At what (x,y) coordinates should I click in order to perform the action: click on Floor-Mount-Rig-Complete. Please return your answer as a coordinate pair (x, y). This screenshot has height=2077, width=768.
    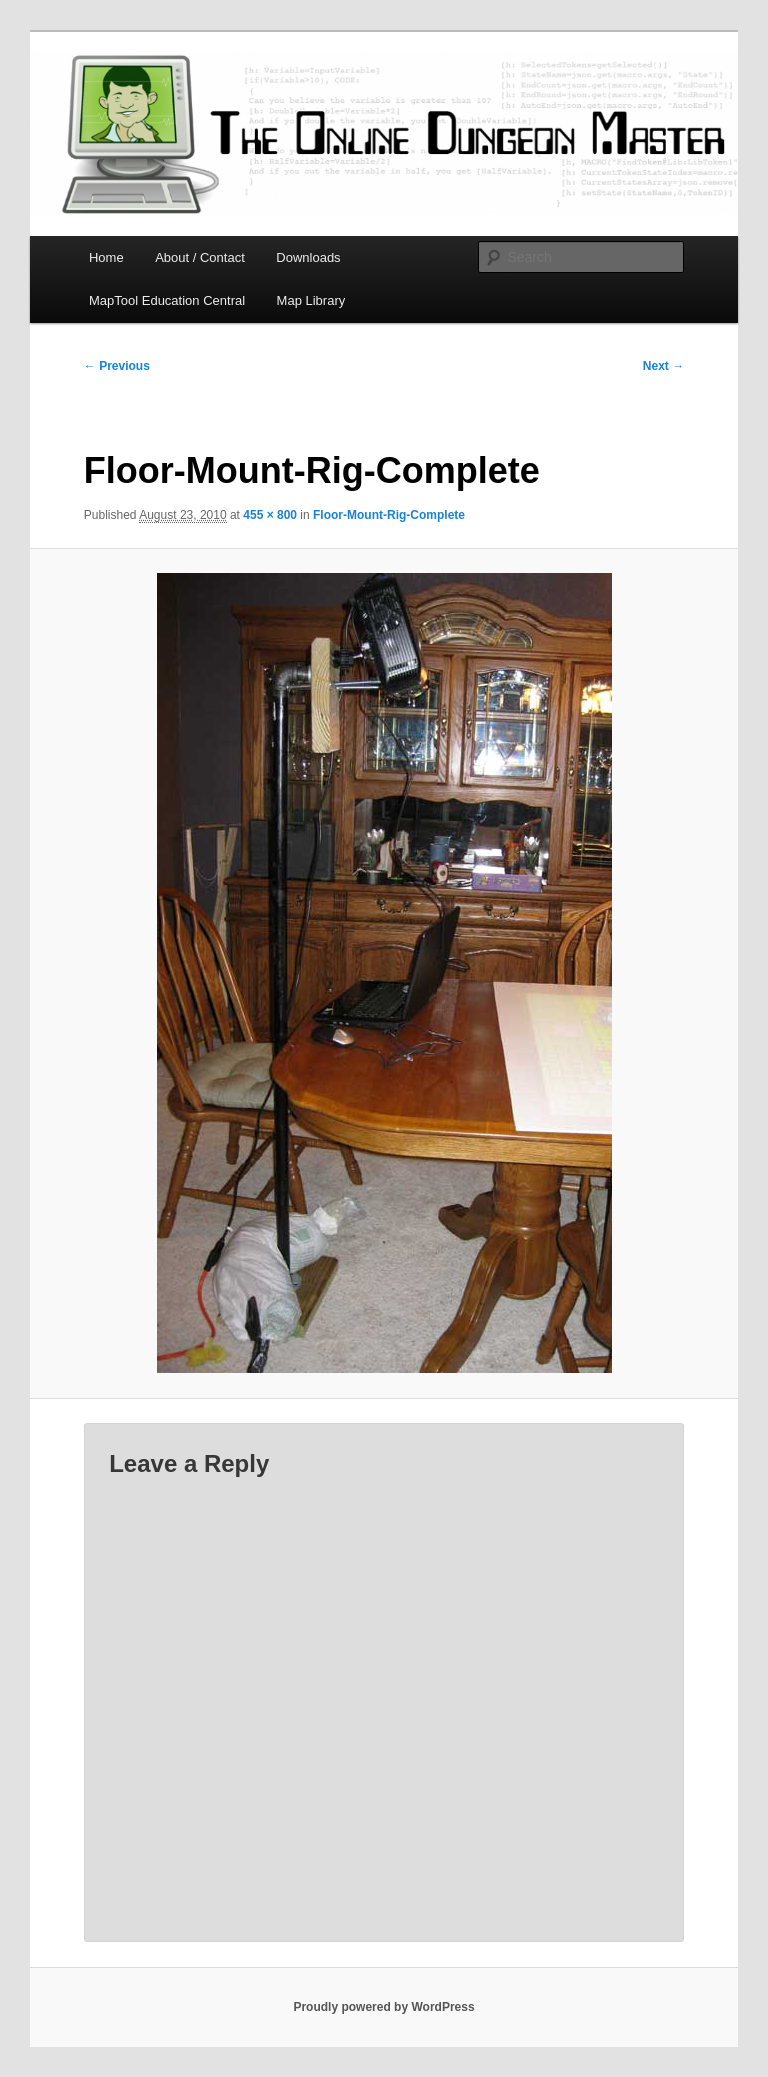
    Looking at the image, I should click on (389, 515).